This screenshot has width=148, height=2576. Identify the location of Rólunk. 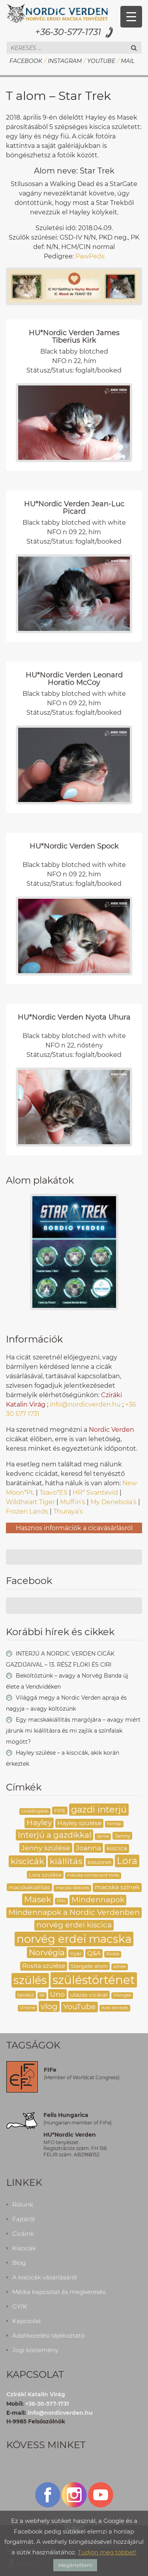
(22, 2204).